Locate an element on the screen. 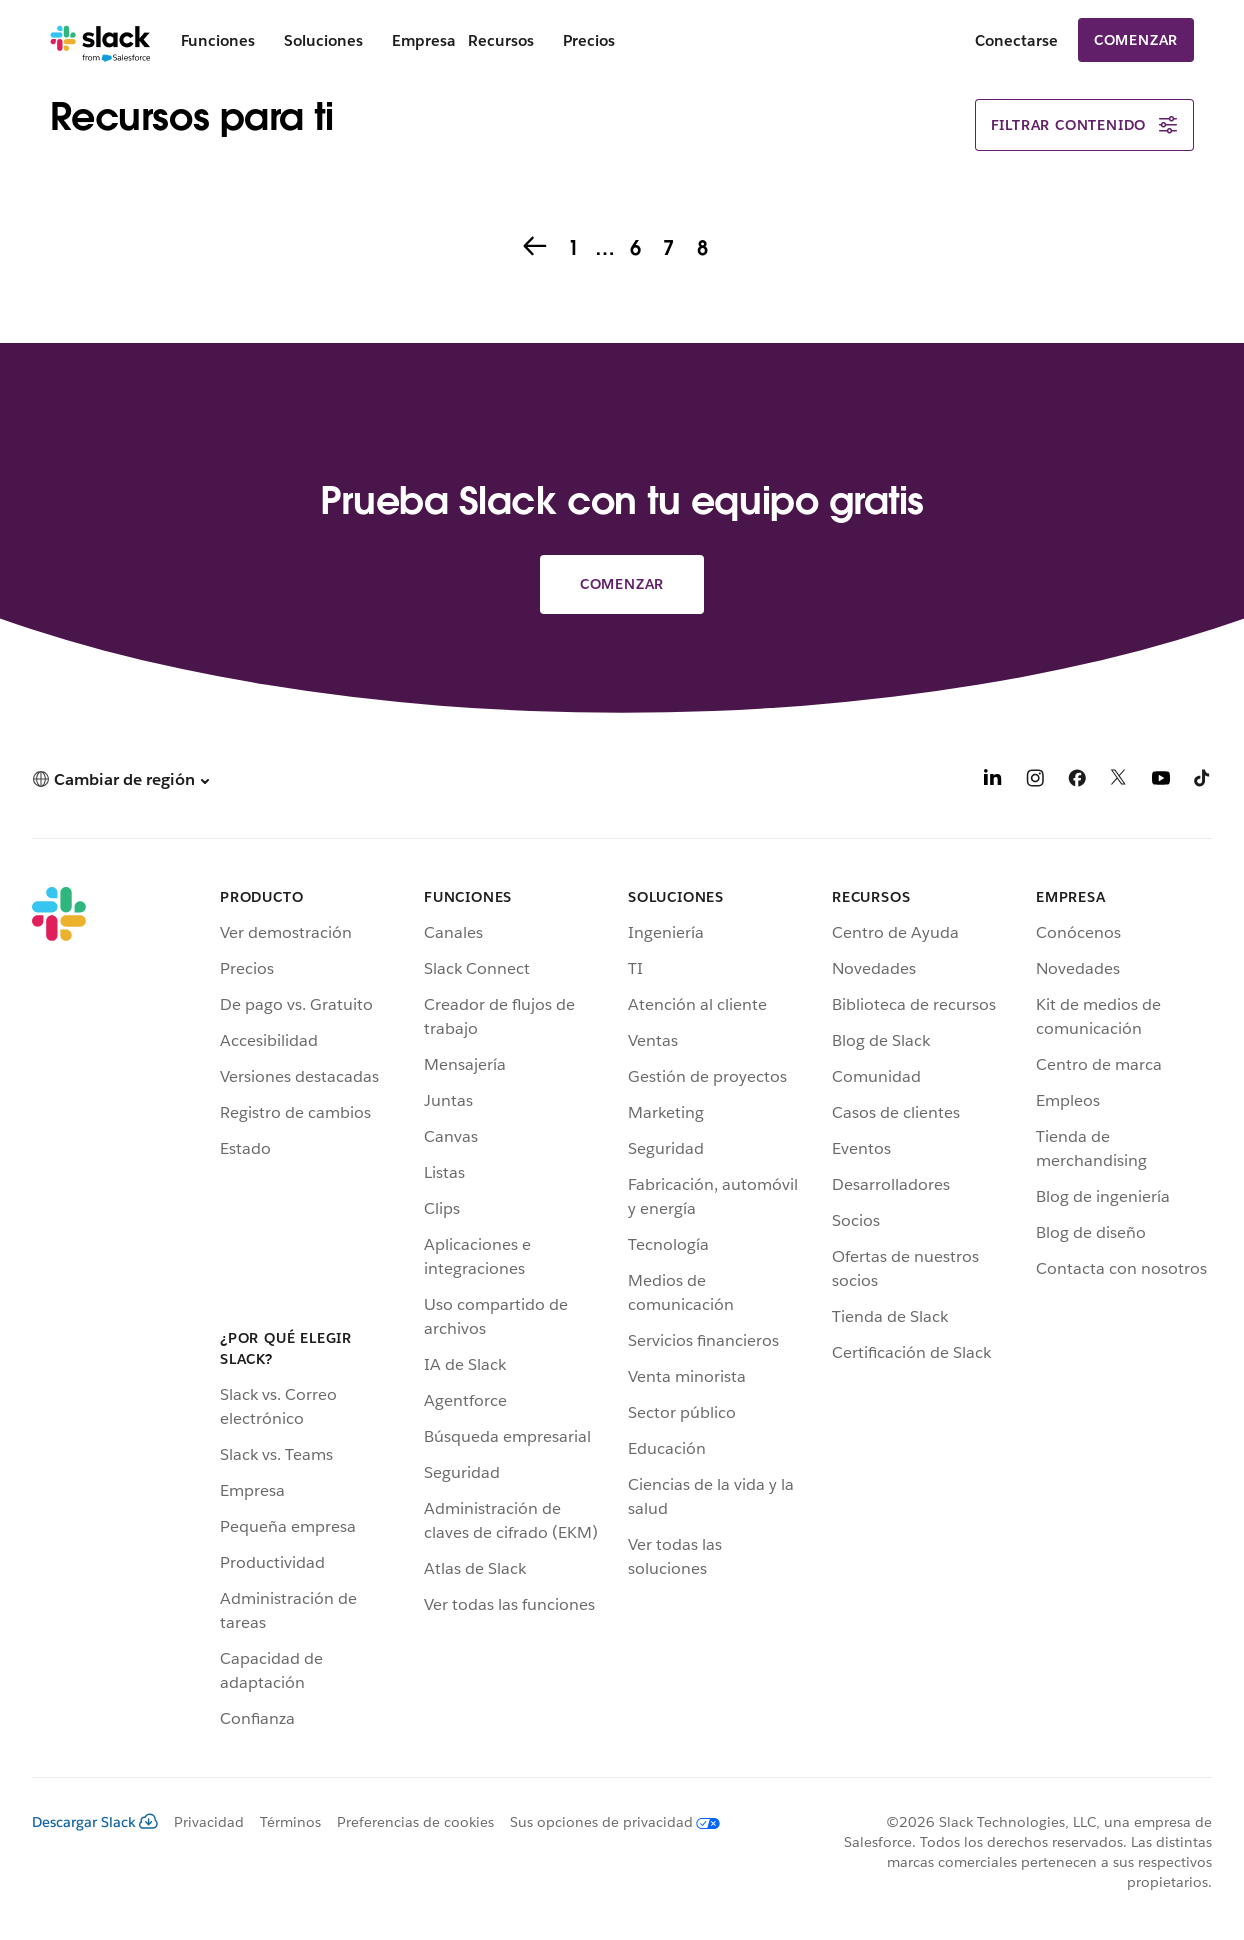 The height and width of the screenshot is (1940, 1244). [Facebook] is located at coordinates (1077, 781).